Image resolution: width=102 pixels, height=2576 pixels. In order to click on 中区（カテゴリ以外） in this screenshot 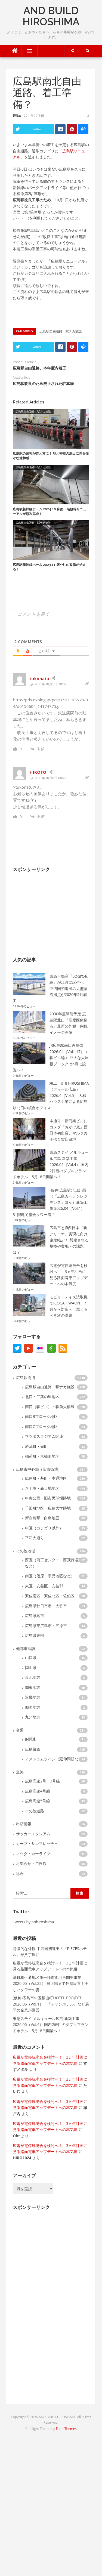, I will do `click(44, 1528)`.